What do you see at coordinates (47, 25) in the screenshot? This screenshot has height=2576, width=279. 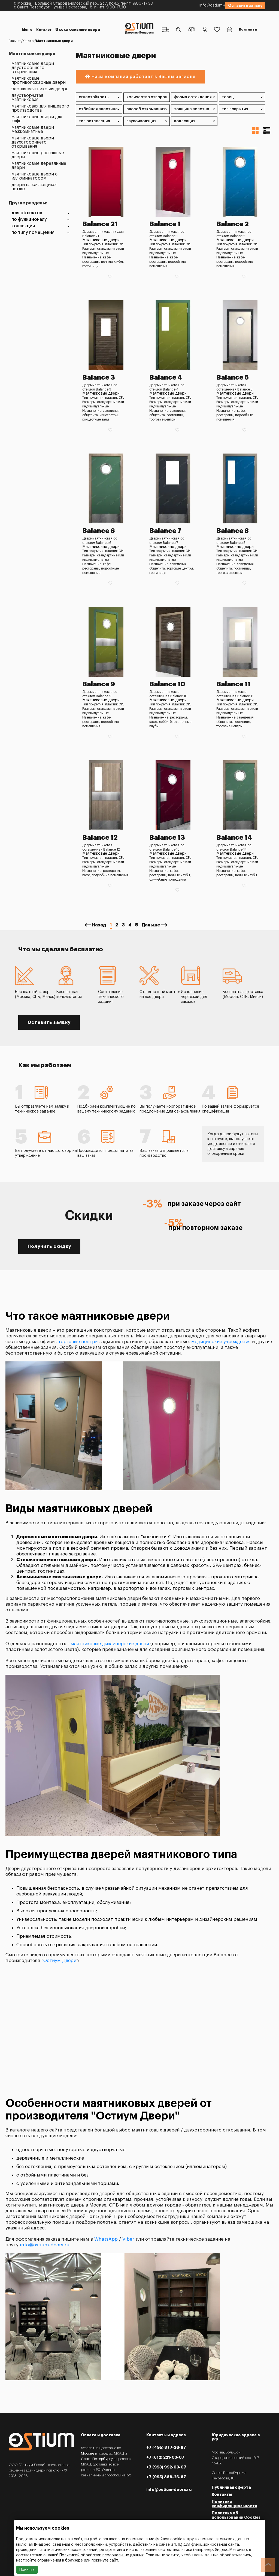 I see `Эксклюзивные двери` at bounding box center [47, 25].